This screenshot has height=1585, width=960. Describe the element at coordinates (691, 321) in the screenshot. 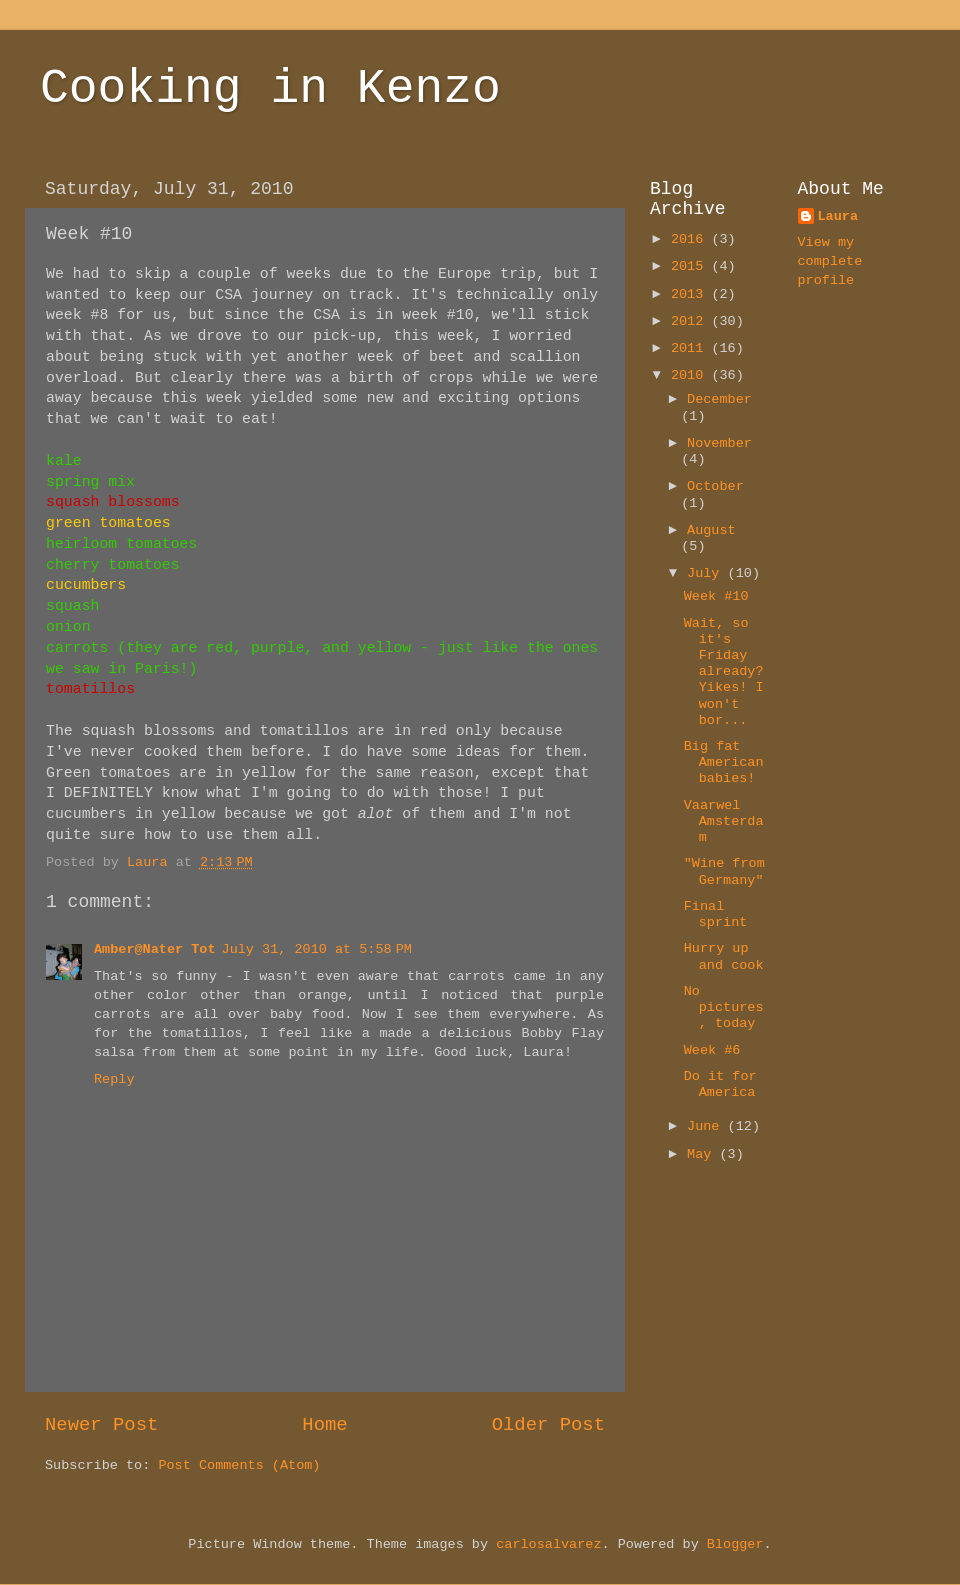

I see `2012` at that location.